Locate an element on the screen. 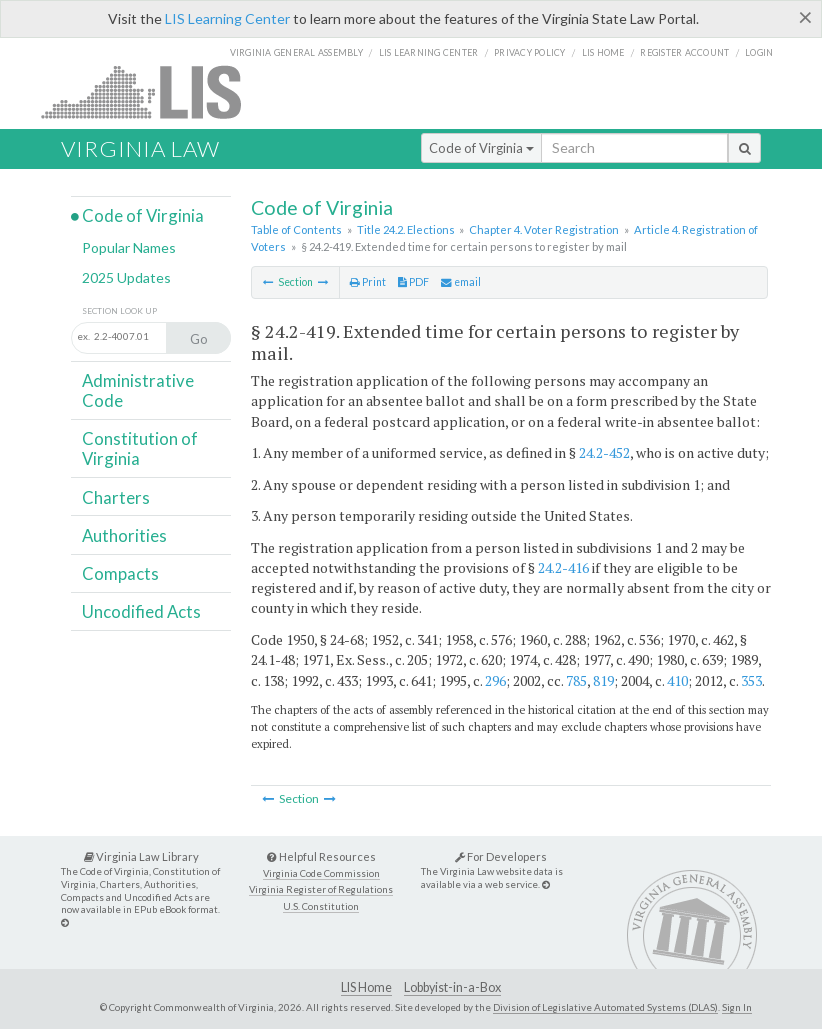  Print is located at coordinates (368, 282).